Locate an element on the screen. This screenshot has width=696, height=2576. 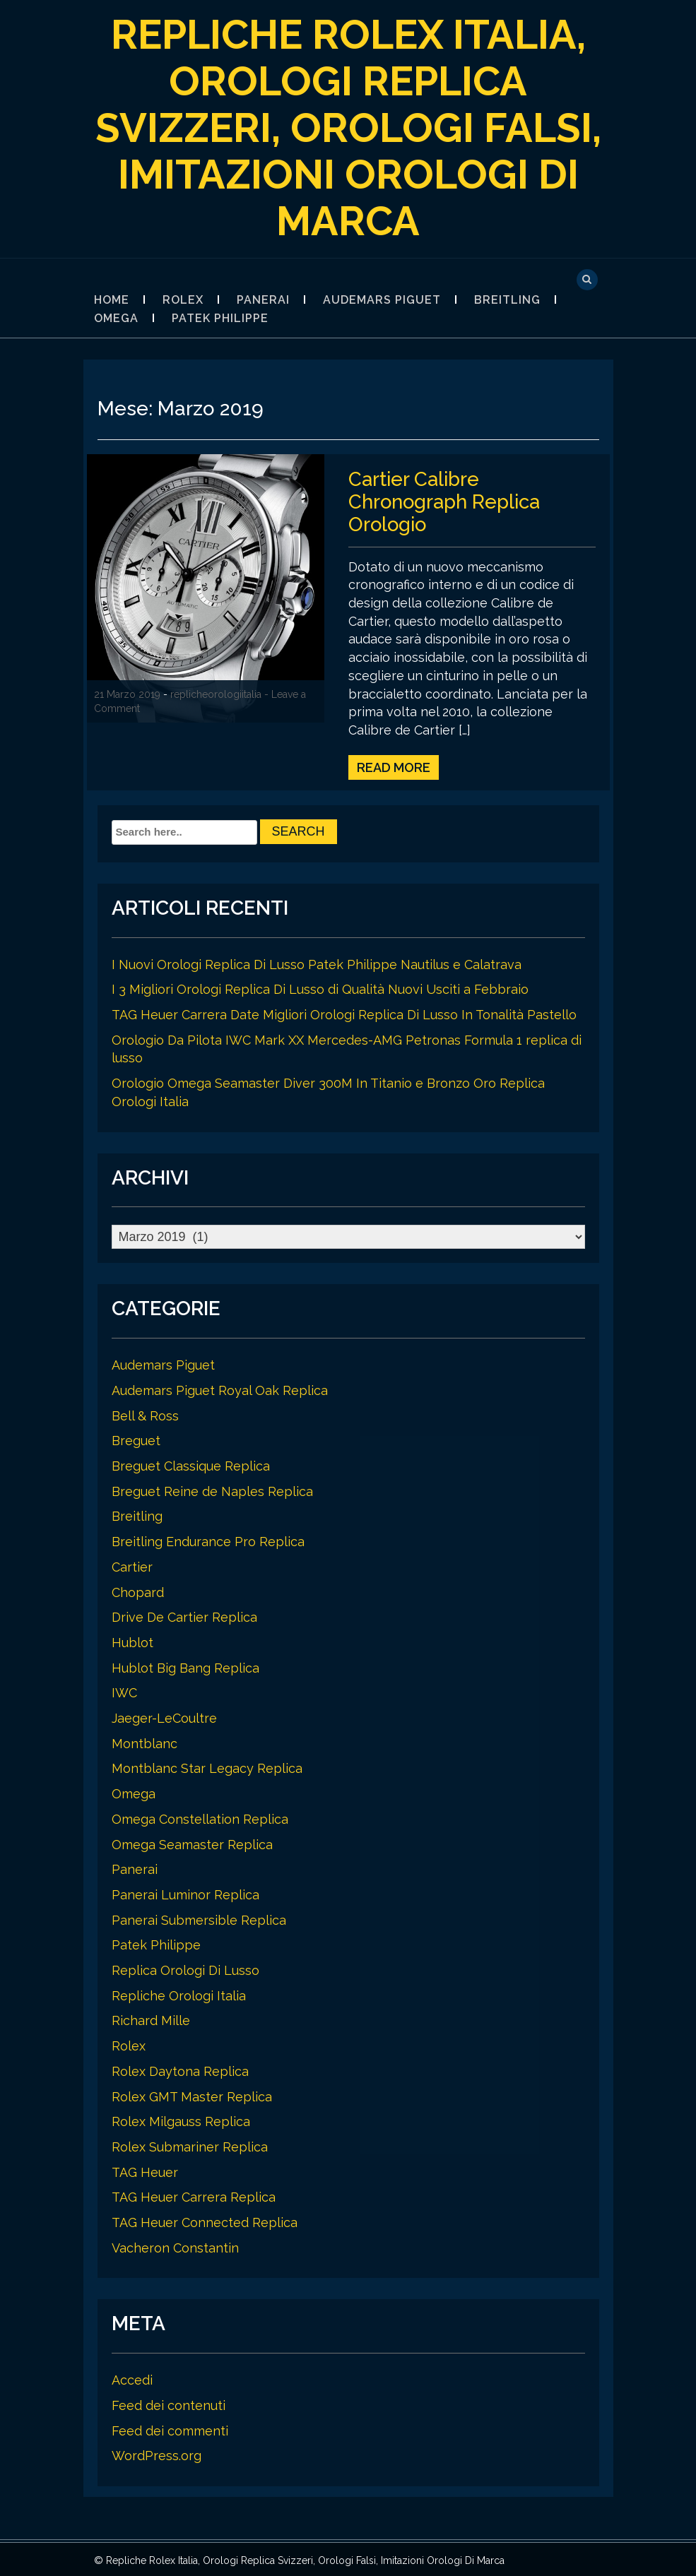
Bell & Ross is located at coordinates (145, 1413).